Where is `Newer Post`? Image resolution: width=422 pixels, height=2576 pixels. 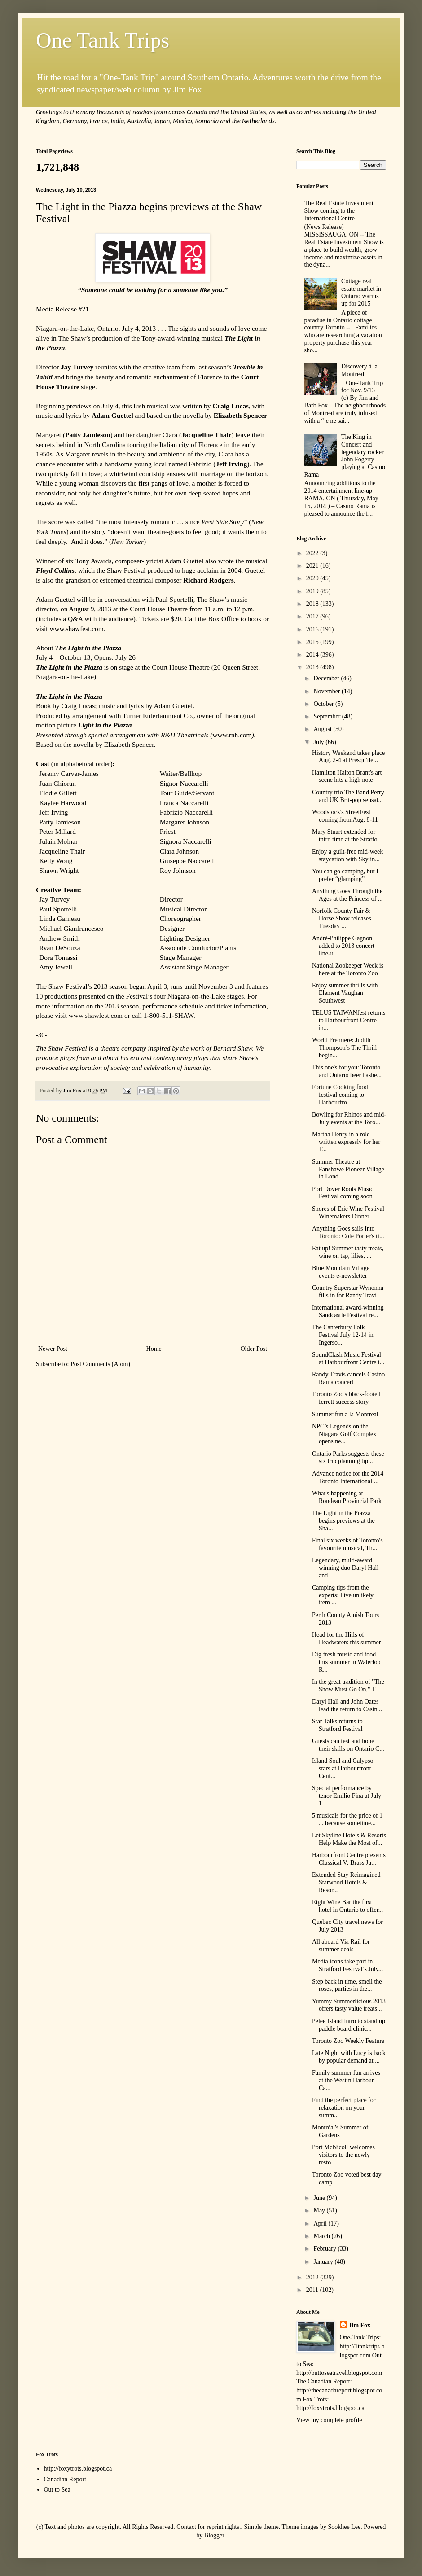
Newer Post is located at coordinates (52, 1348).